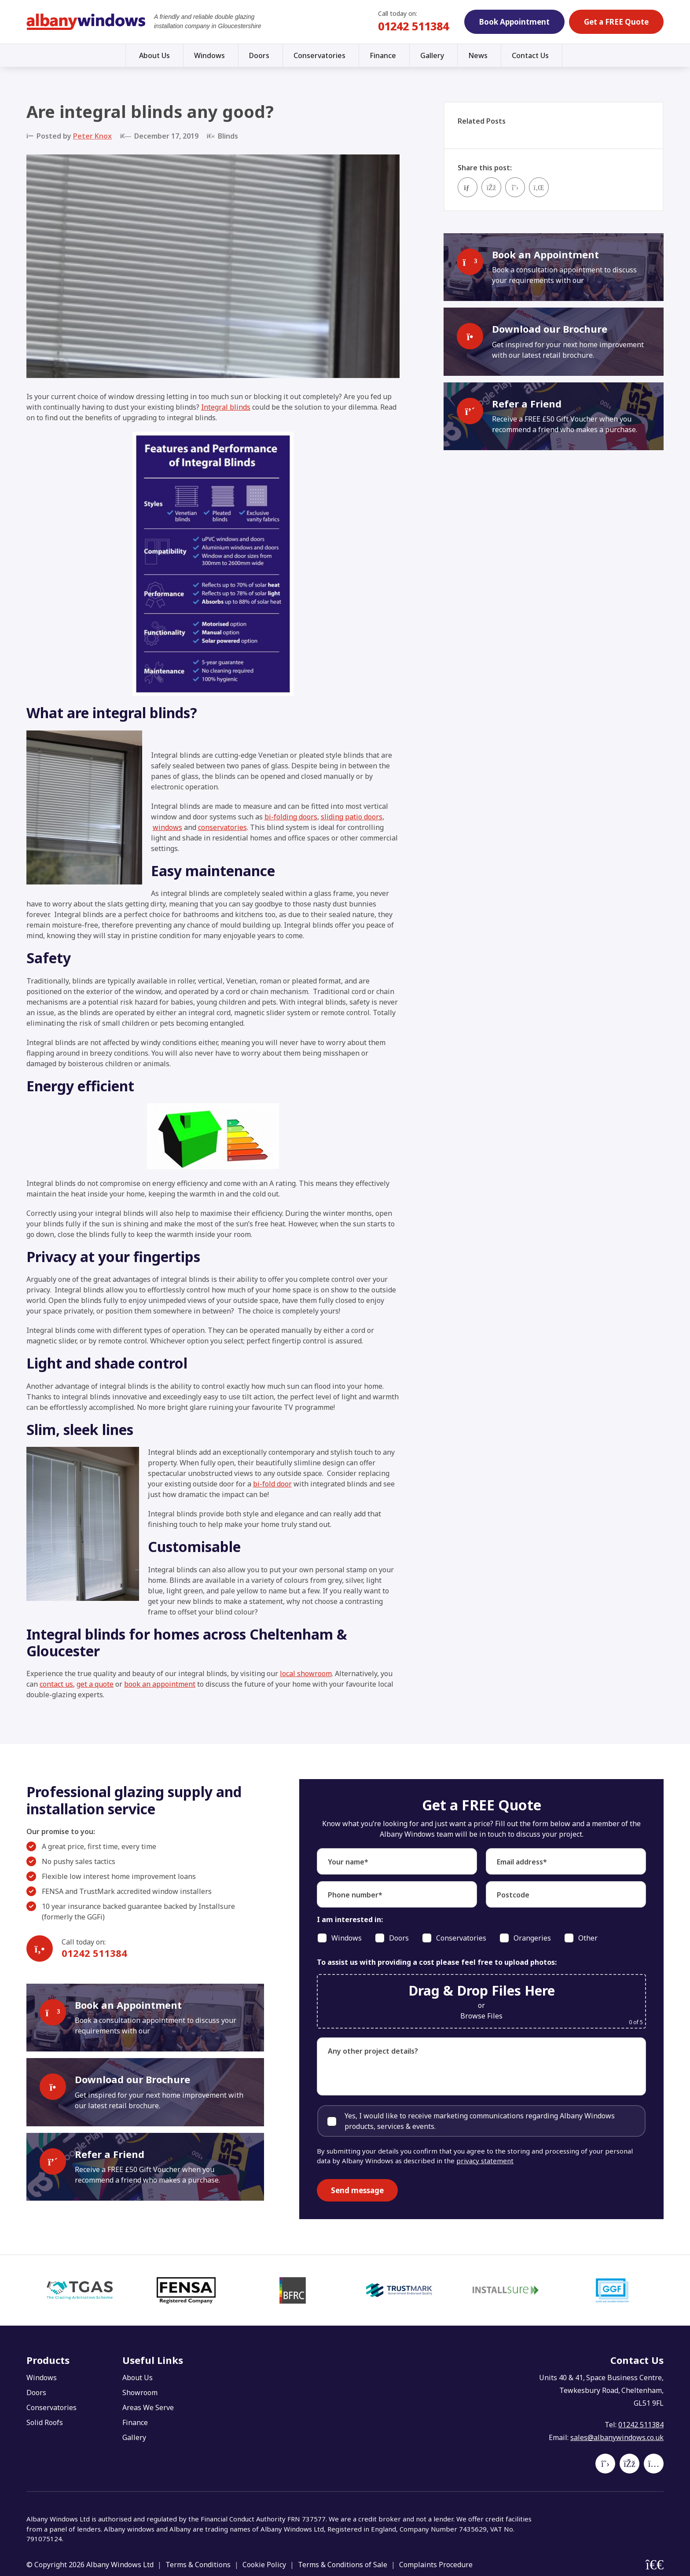 The height and width of the screenshot is (2576, 690). I want to click on News, so click(478, 55).